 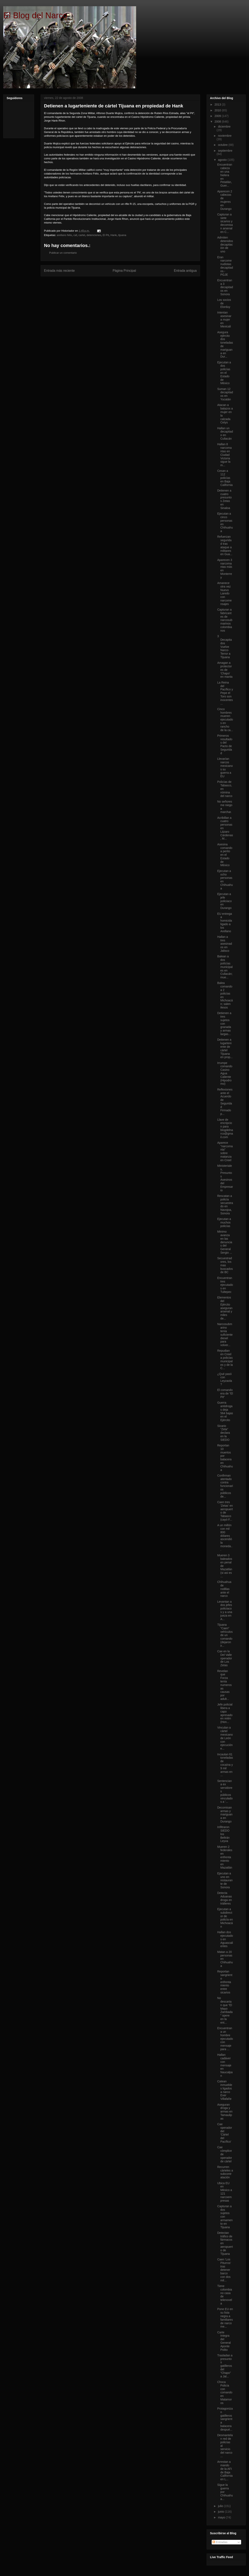 I want to click on Cae operador del 'Cártel del Pacífico', so click(x=224, y=2132).